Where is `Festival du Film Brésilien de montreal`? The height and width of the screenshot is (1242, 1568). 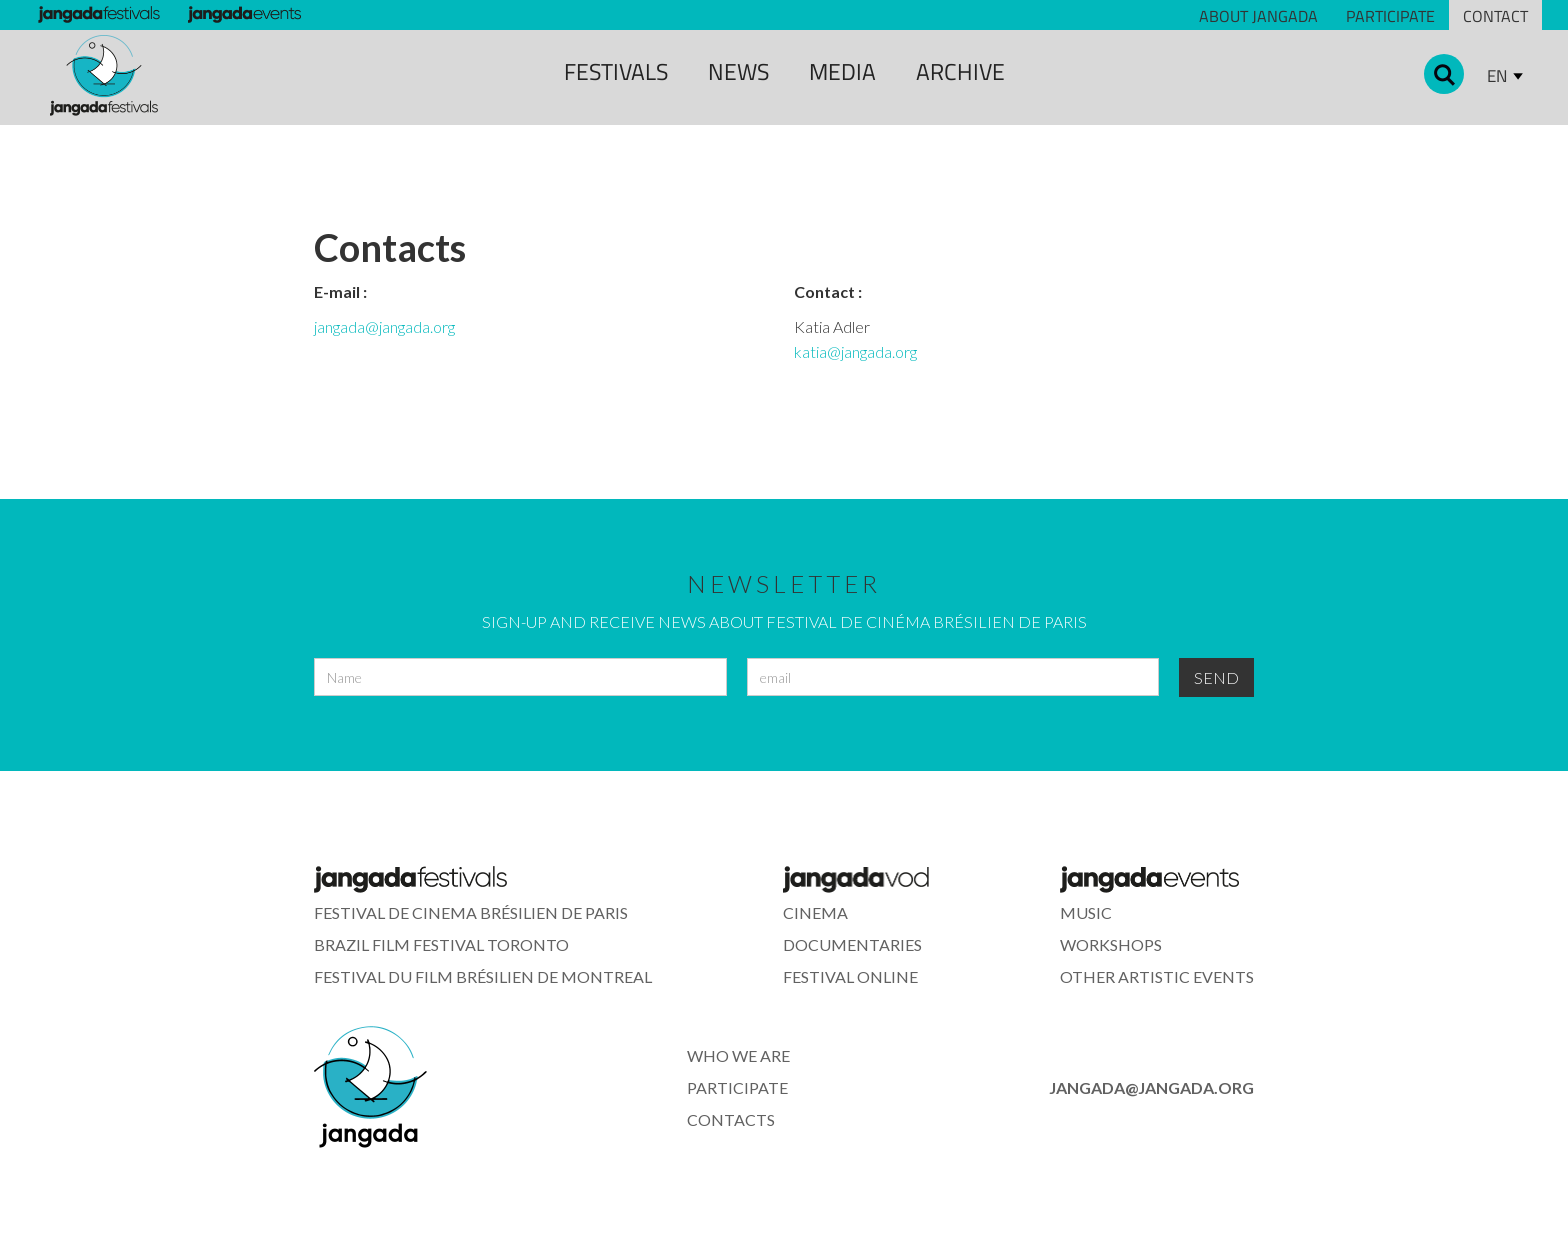
Festival du Film Brésilien de montreal is located at coordinates (483, 976).